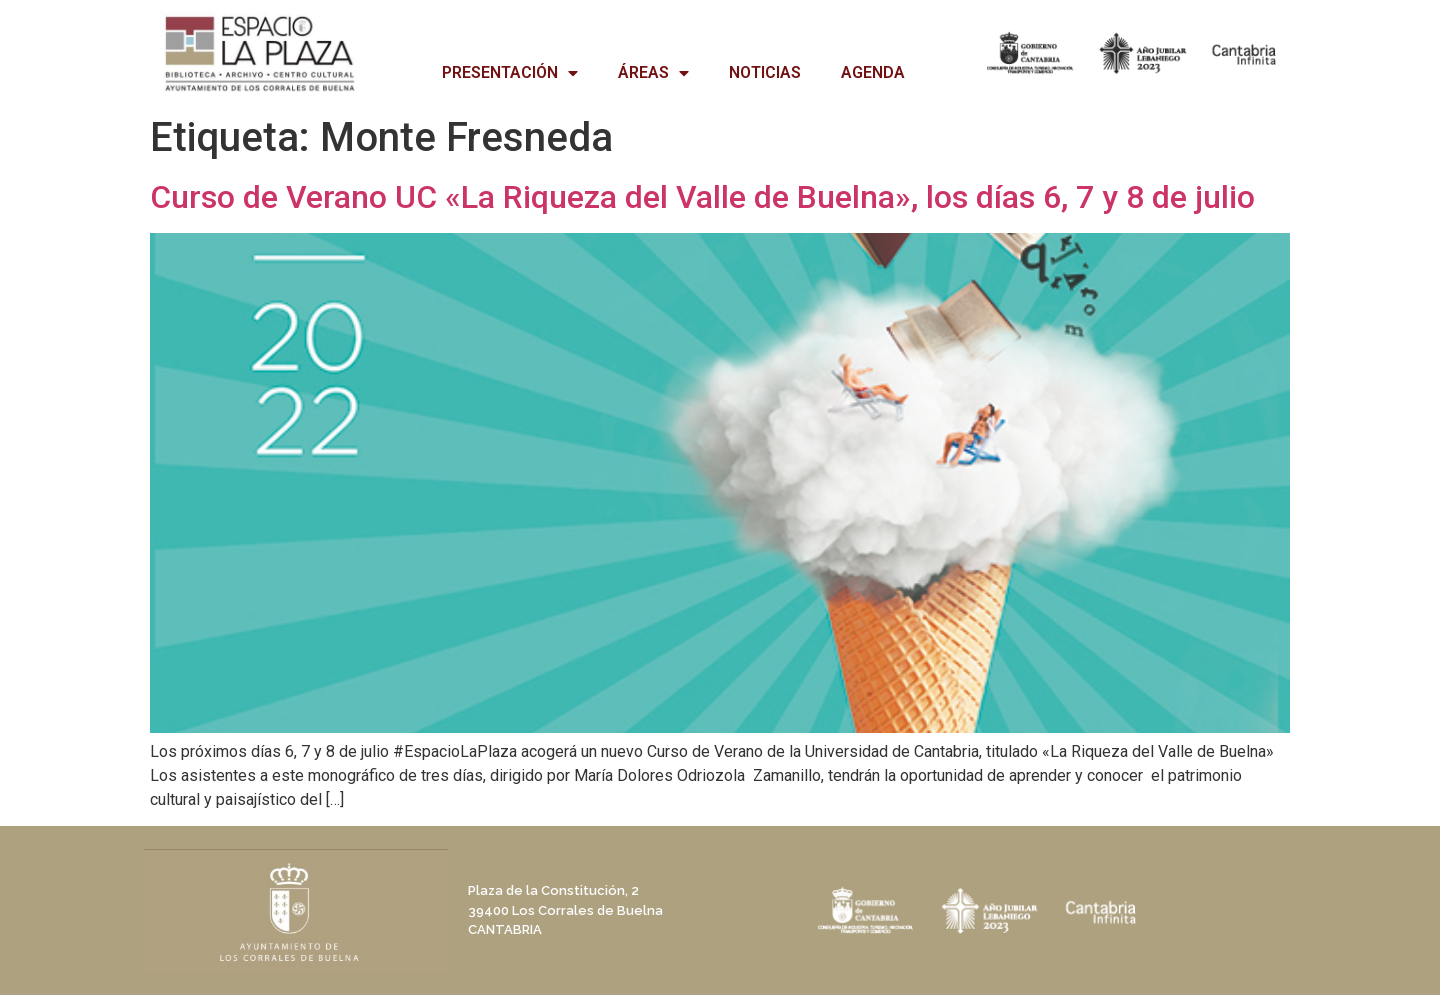 The height and width of the screenshot is (995, 1440). What do you see at coordinates (873, 72) in the screenshot?
I see `AGENDA` at bounding box center [873, 72].